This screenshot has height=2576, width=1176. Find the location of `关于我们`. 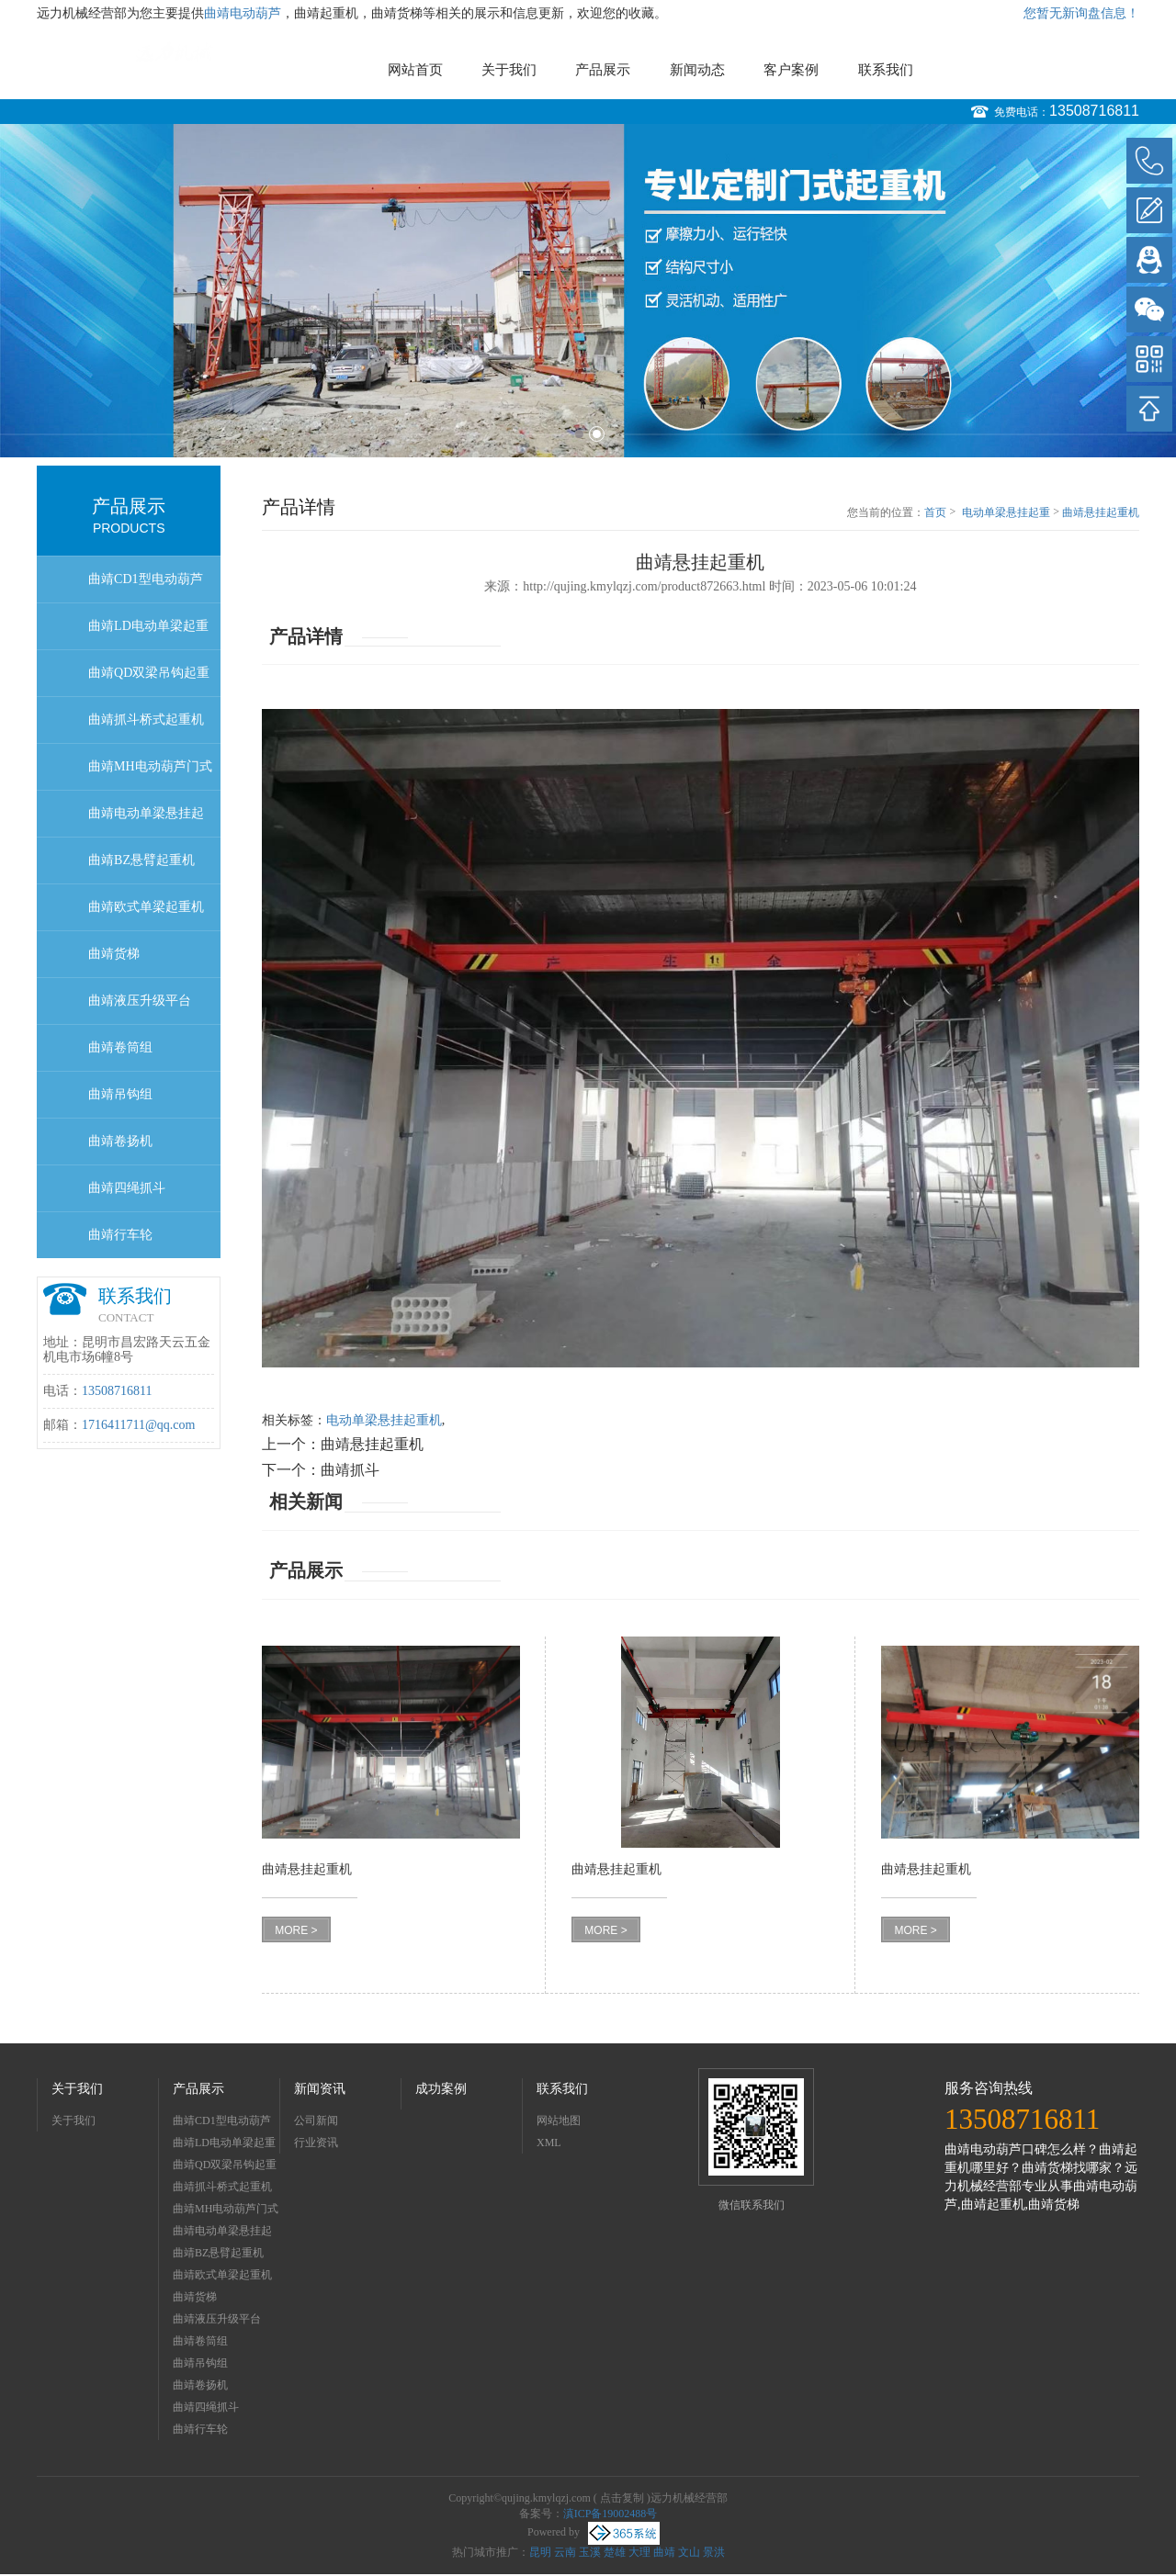

关于我们 is located at coordinates (509, 69).